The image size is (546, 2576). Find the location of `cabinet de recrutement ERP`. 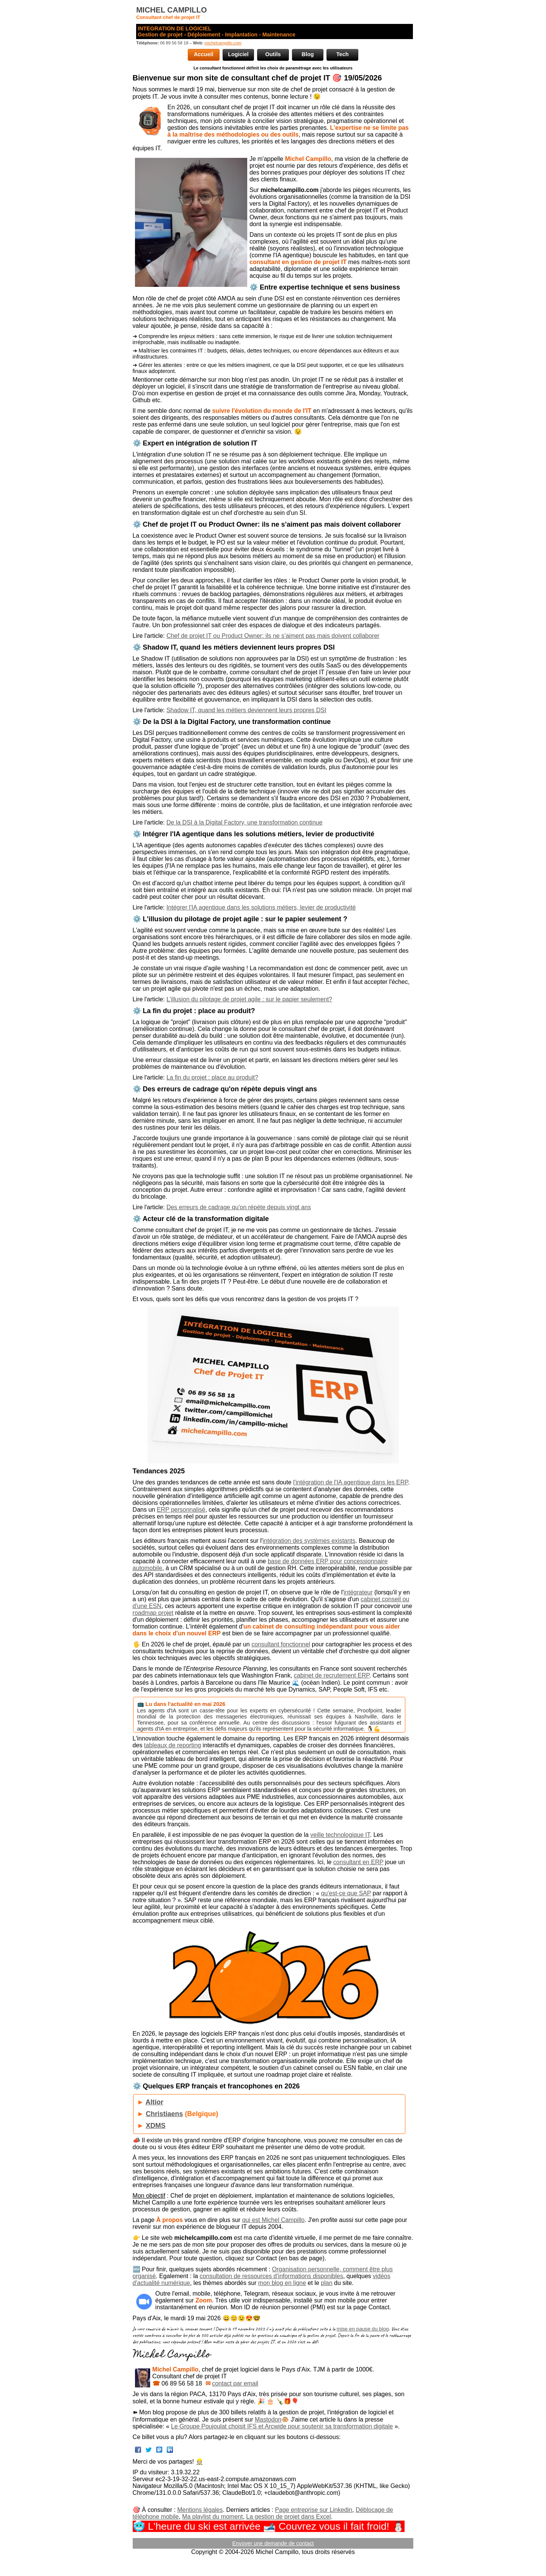

cabinet de recrutement ERP is located at coordinates (331, 1675).